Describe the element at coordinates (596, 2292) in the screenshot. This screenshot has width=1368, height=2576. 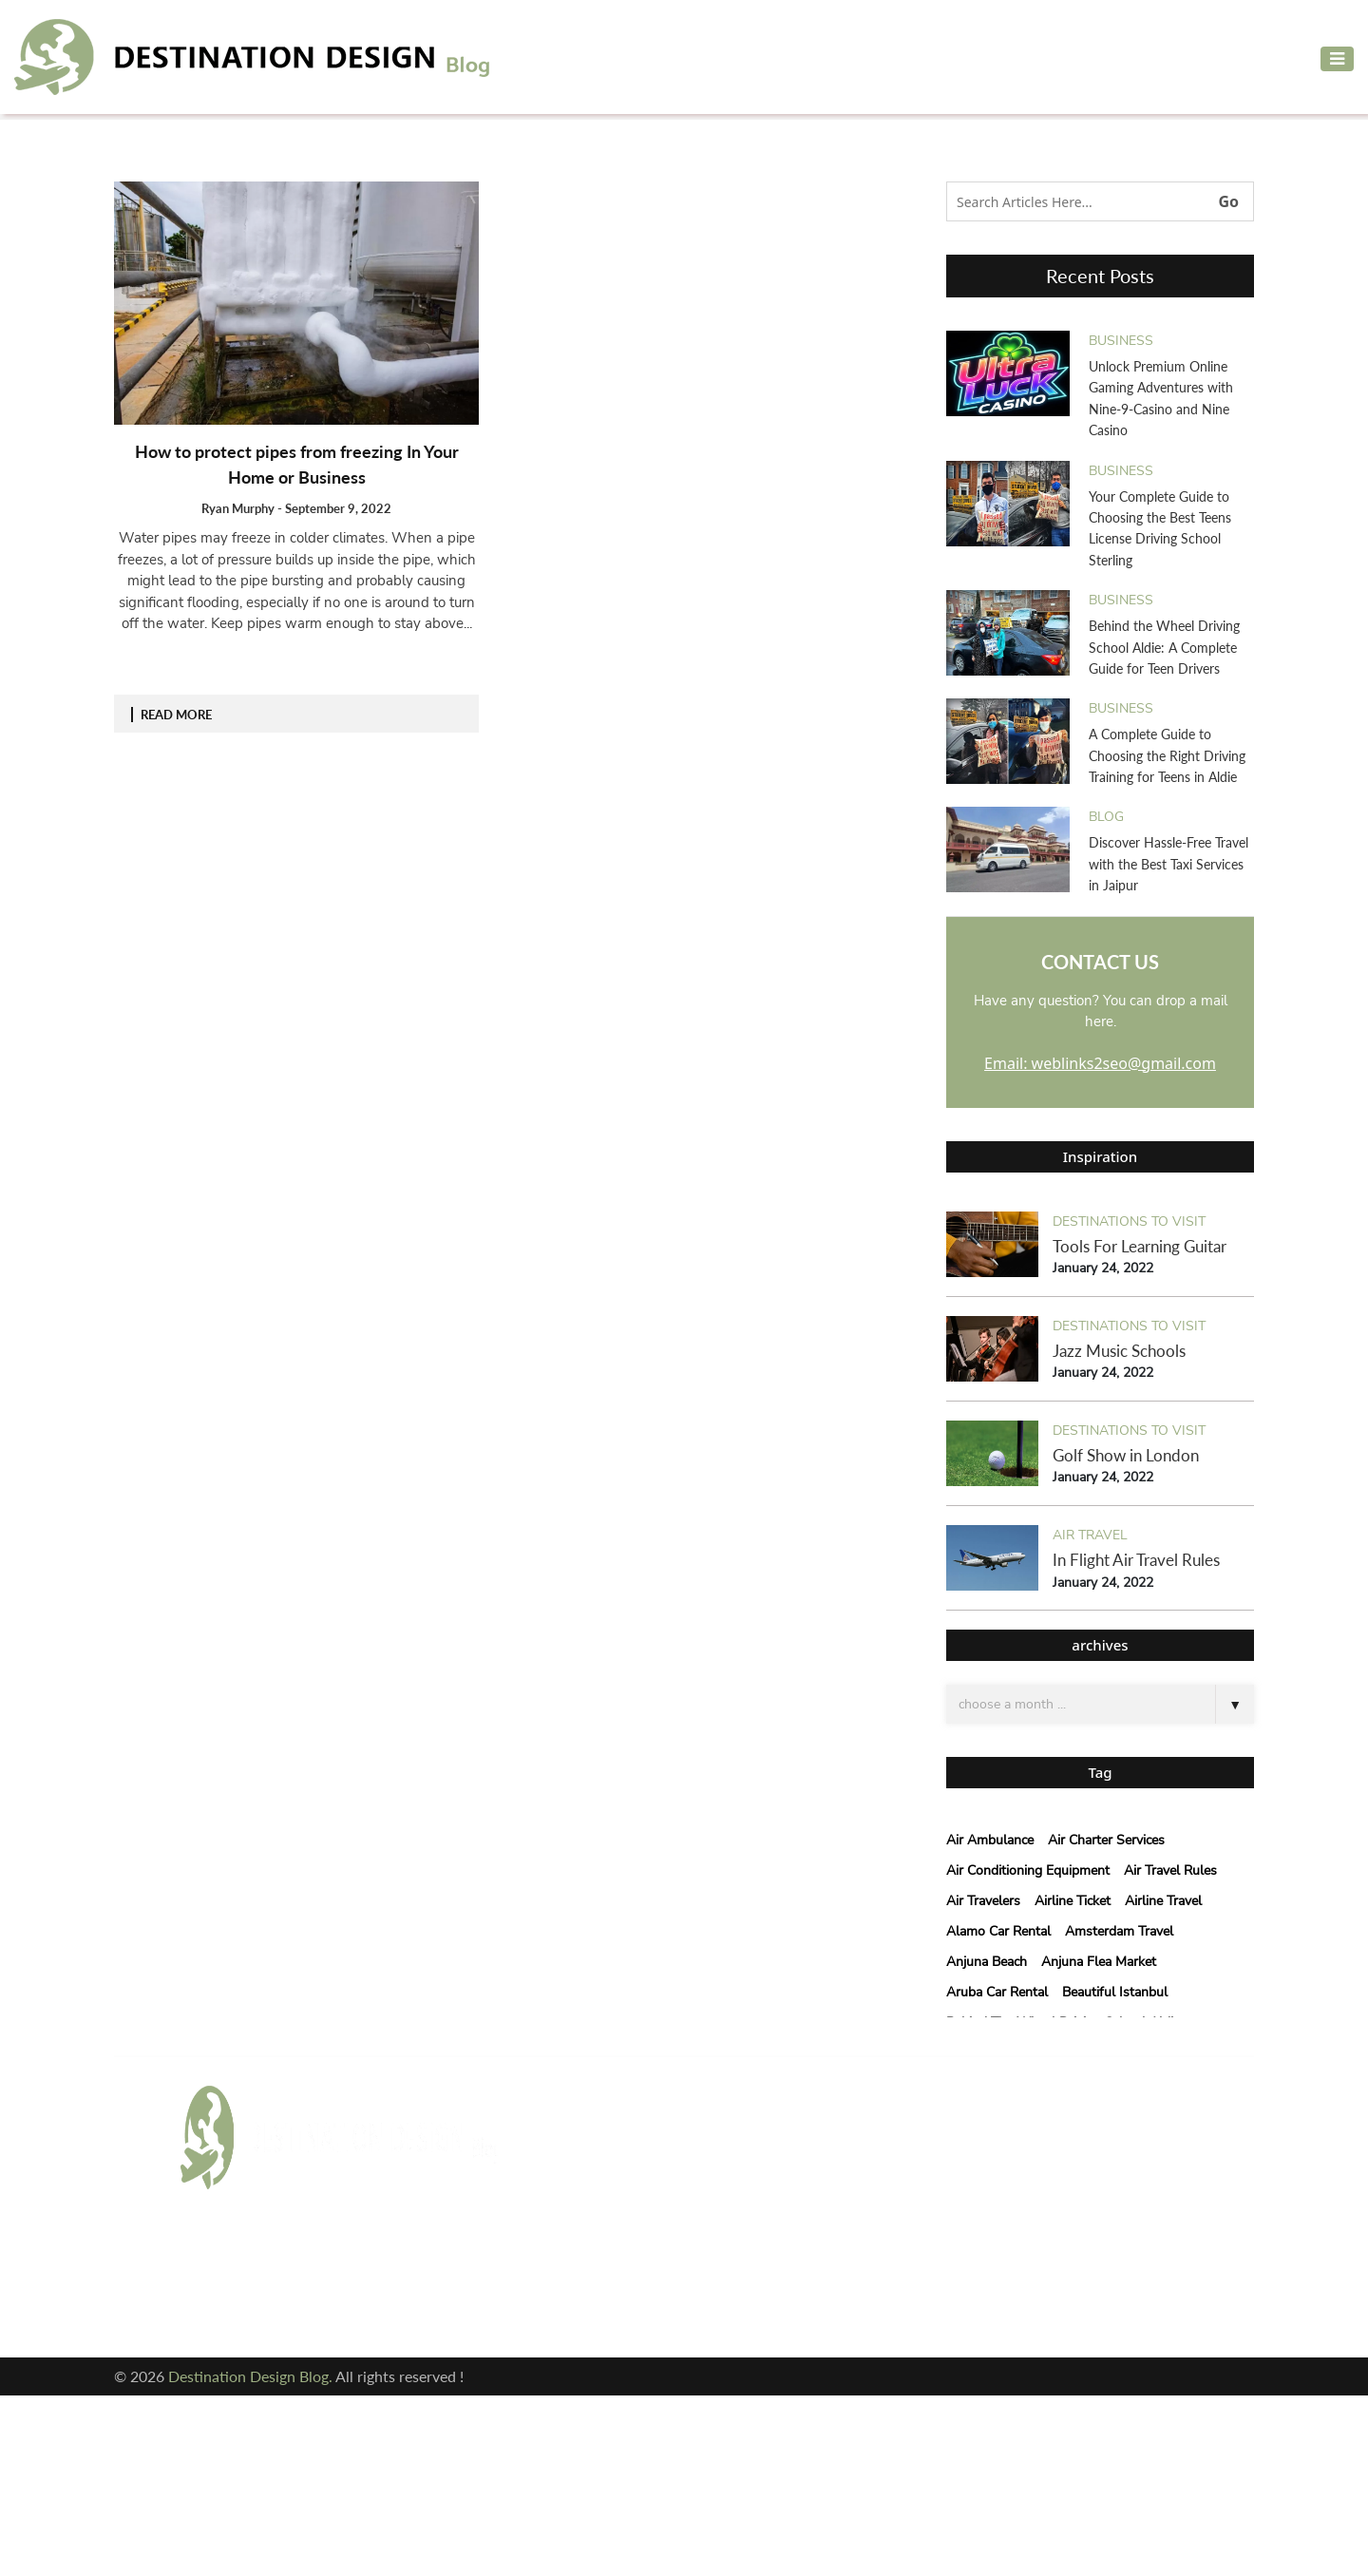
I see `Vacation Planning` at that location.